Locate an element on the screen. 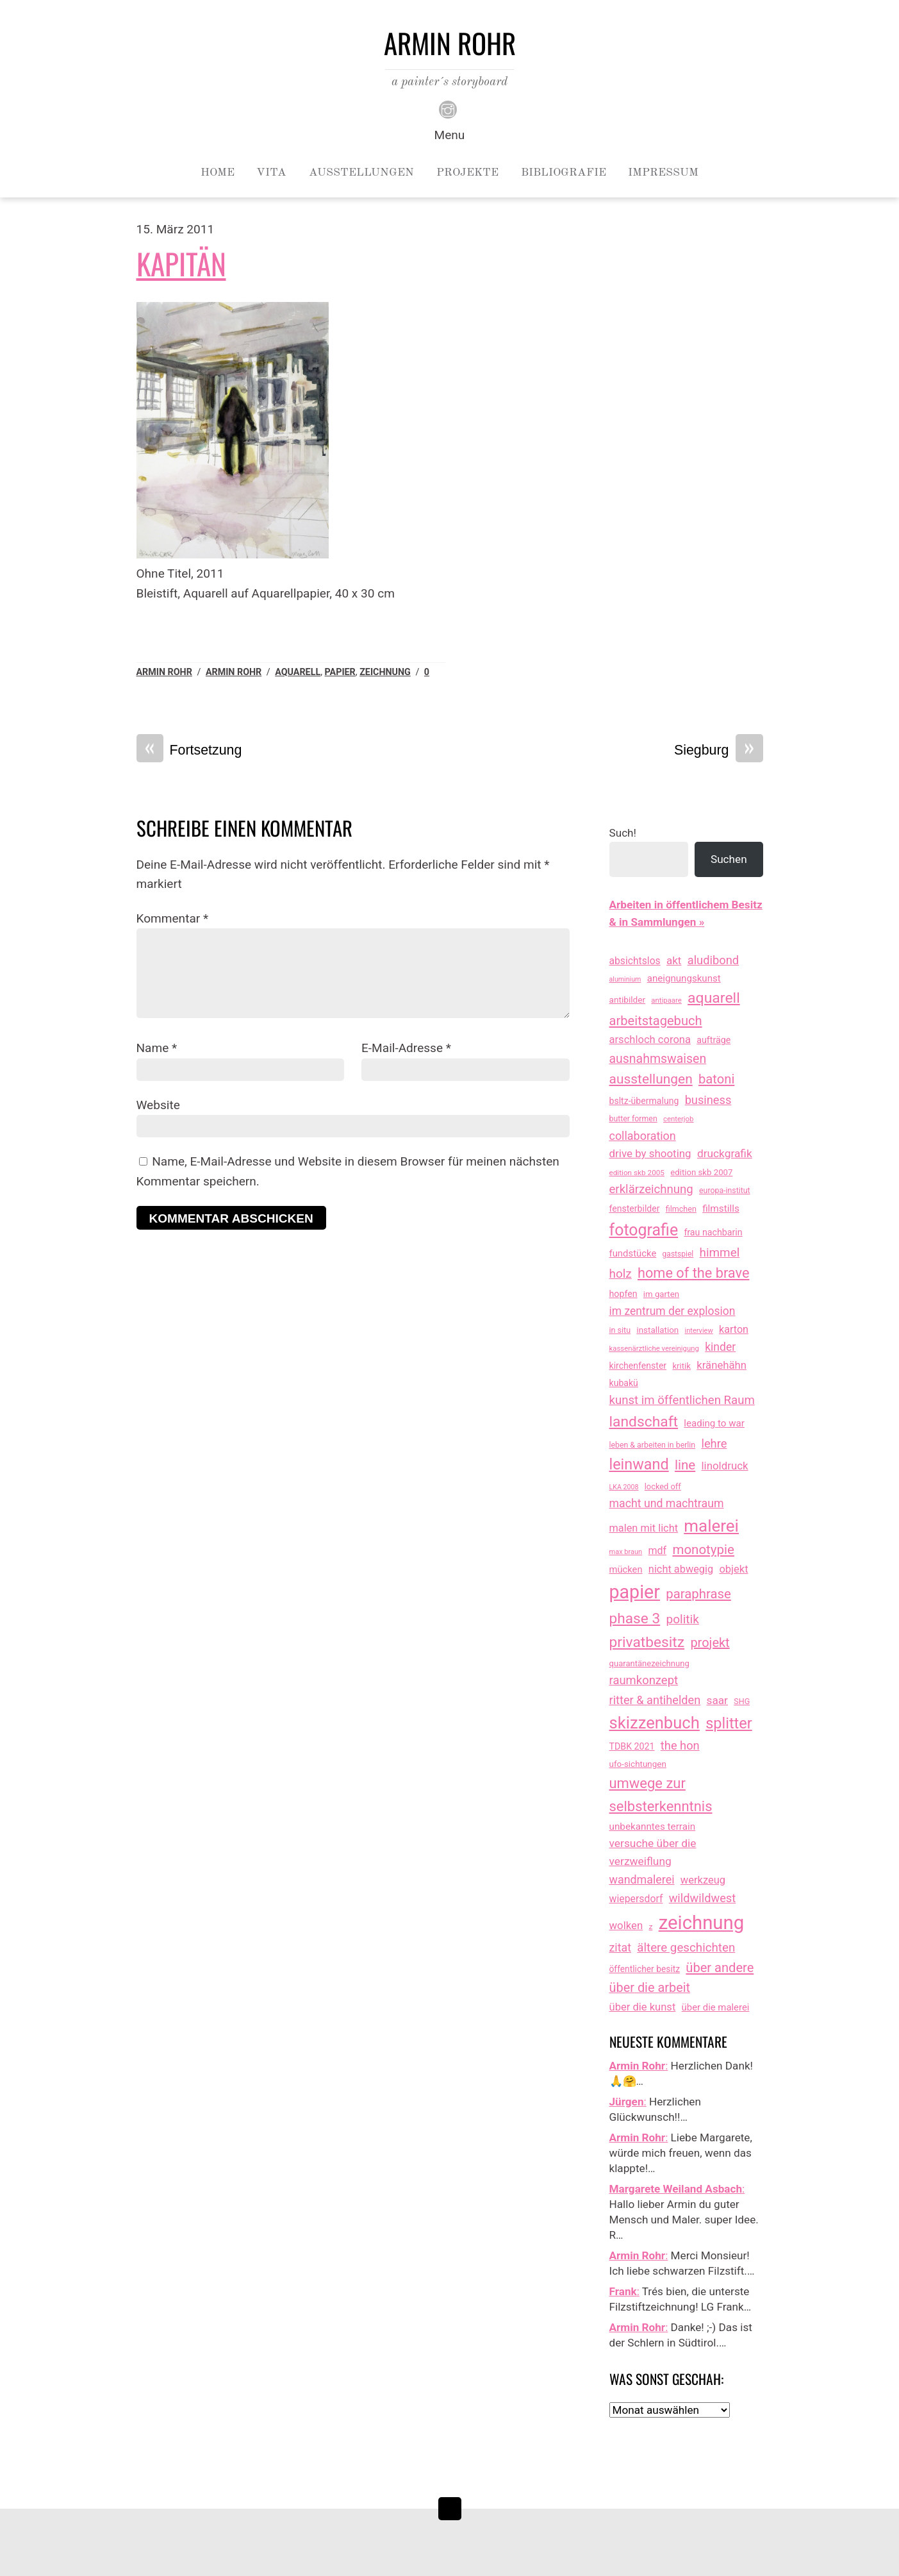  kinder [kinder (60 Einträge)] is located at coordinates (720, 1347).